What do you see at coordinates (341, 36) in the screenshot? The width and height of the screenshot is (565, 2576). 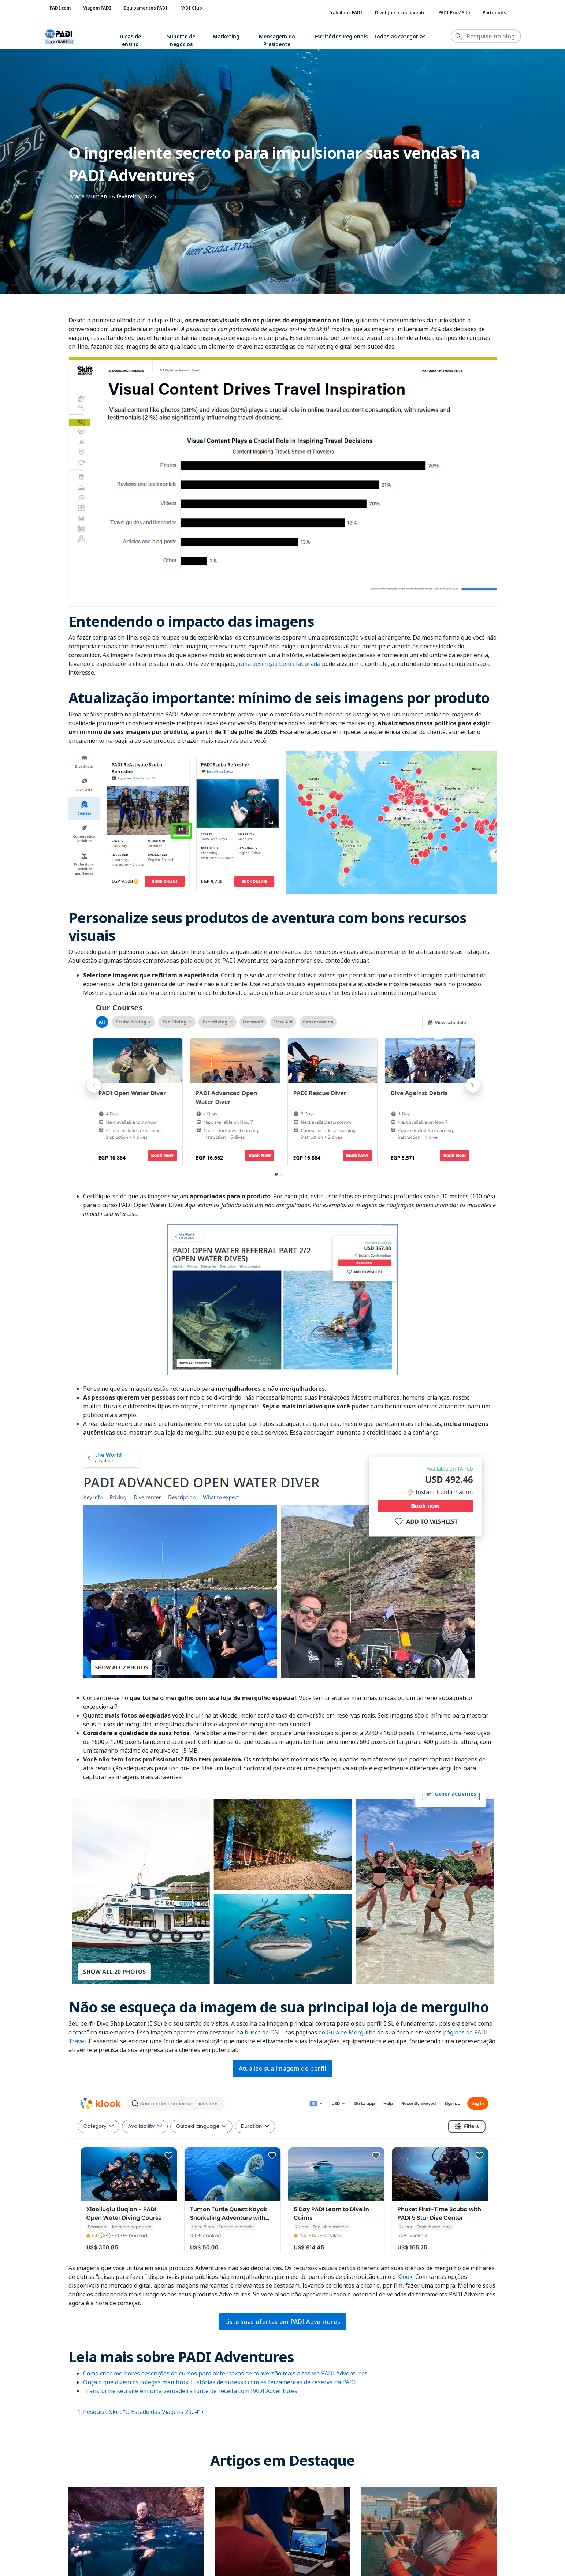 I see `Escritórios Regionais` at bounding box center [341, 36].